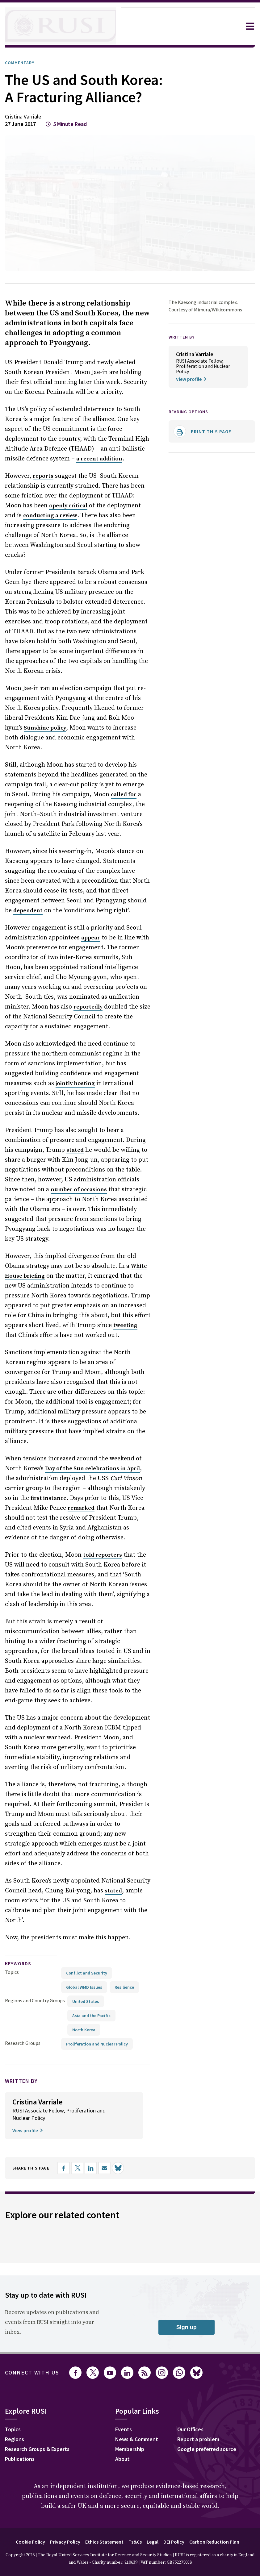 The height and width of the screenshot is (2576, 260). Describe the element at coordinates (42, 494) in the screenshot. I see `reports` at that location.